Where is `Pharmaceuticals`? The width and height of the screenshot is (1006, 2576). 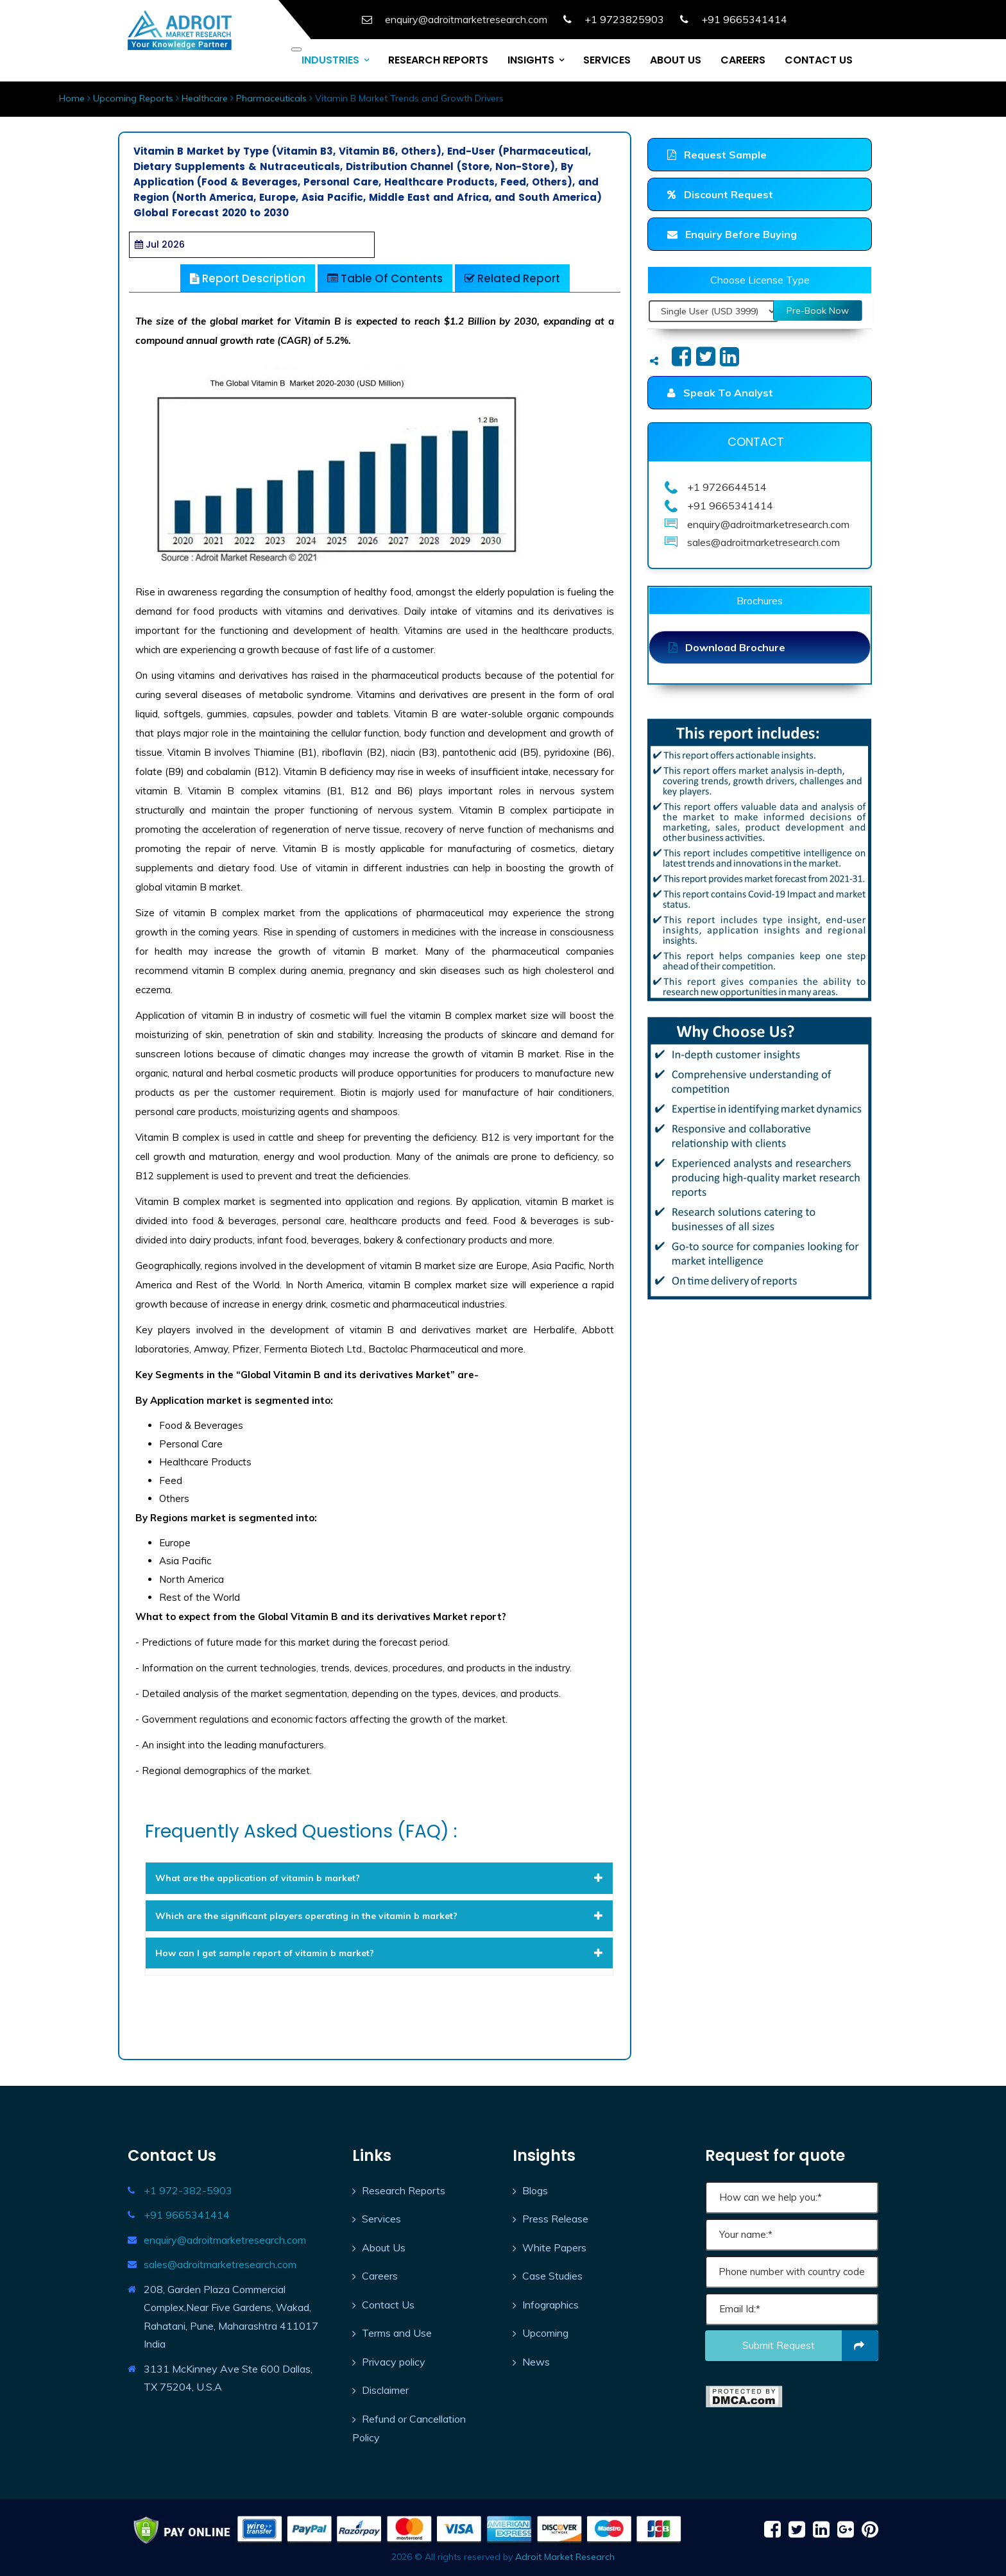 Pharmaceuticals is located at coordinates (271, 98).